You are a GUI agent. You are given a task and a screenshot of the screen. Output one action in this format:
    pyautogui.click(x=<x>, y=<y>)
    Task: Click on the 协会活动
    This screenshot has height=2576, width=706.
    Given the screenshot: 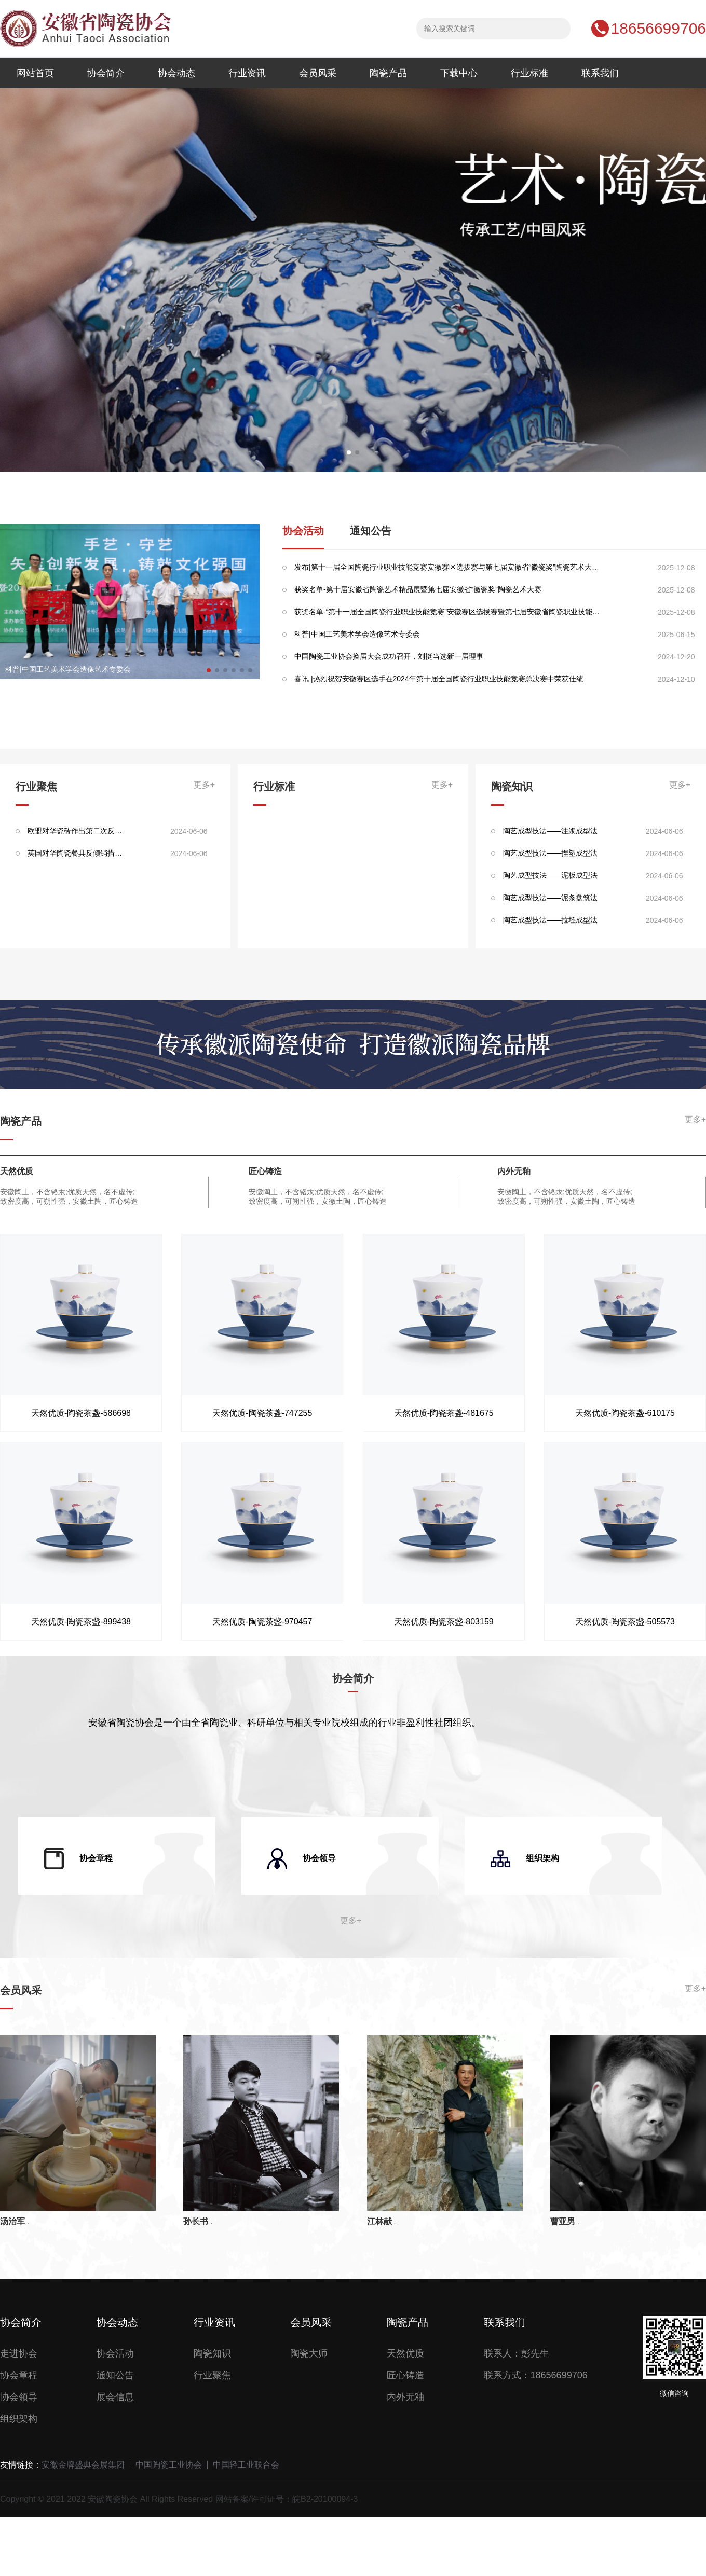 What is the action you would take?
    pyautogui.click(x=303, y=530)
    